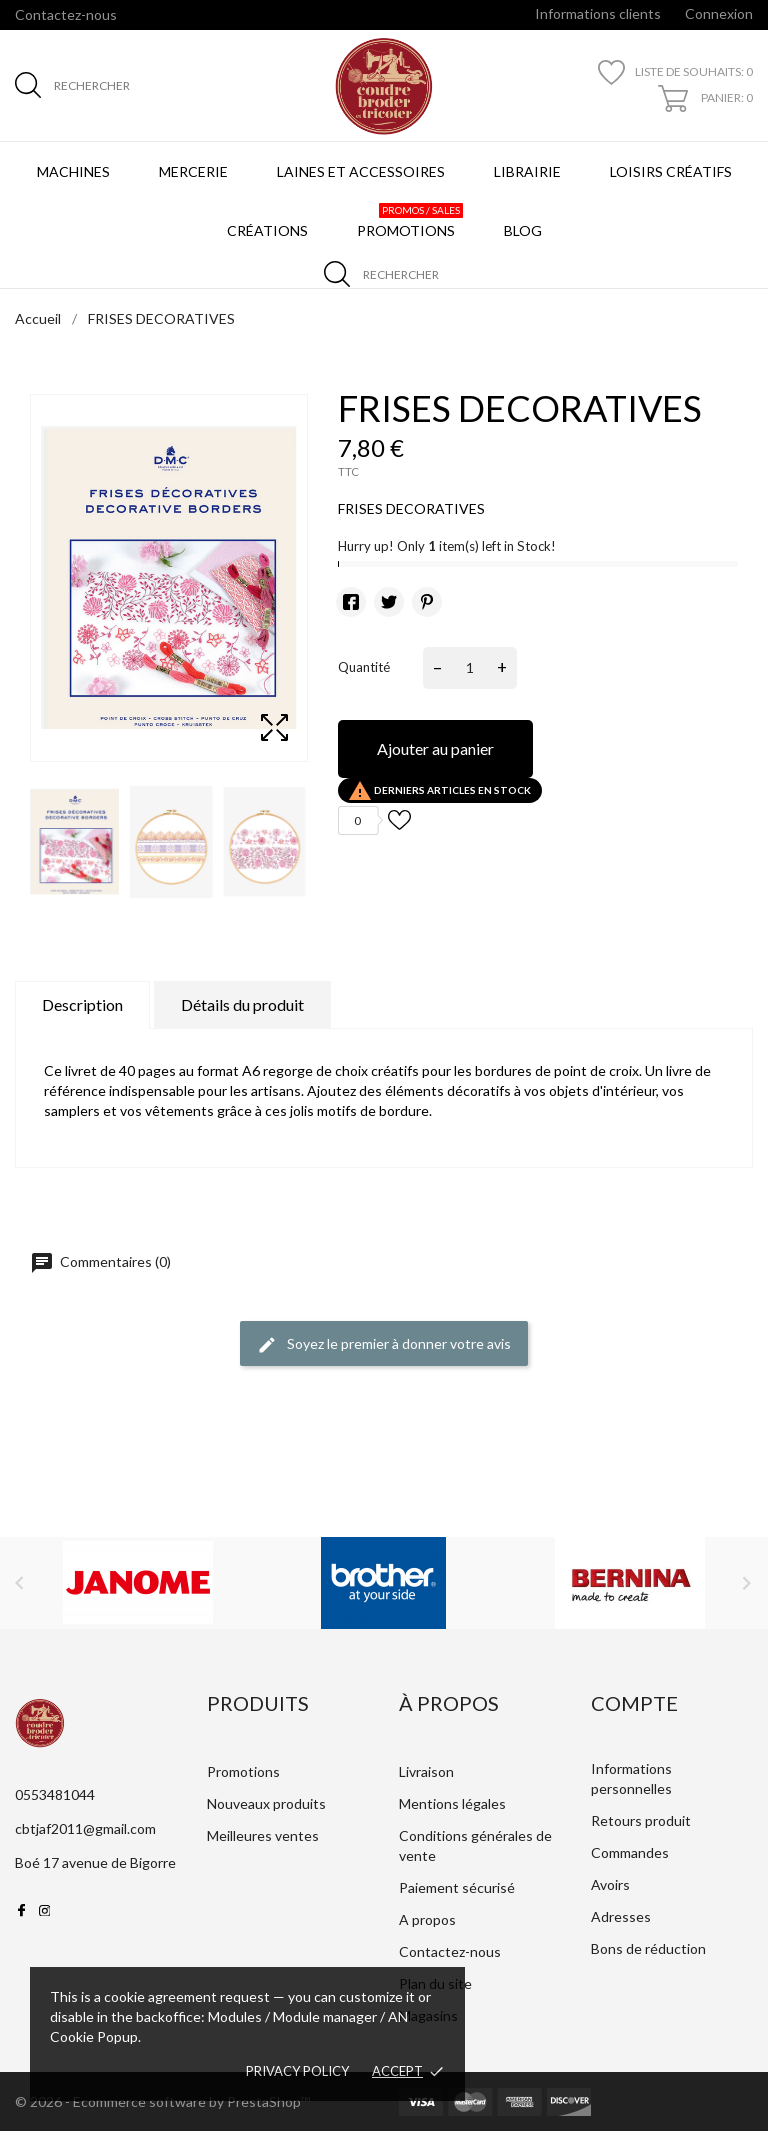 The image size is (768, 2131). Describe the element at coordinates (361, 171) in the screenshot. I see `Laines et Accessoires` at that location.